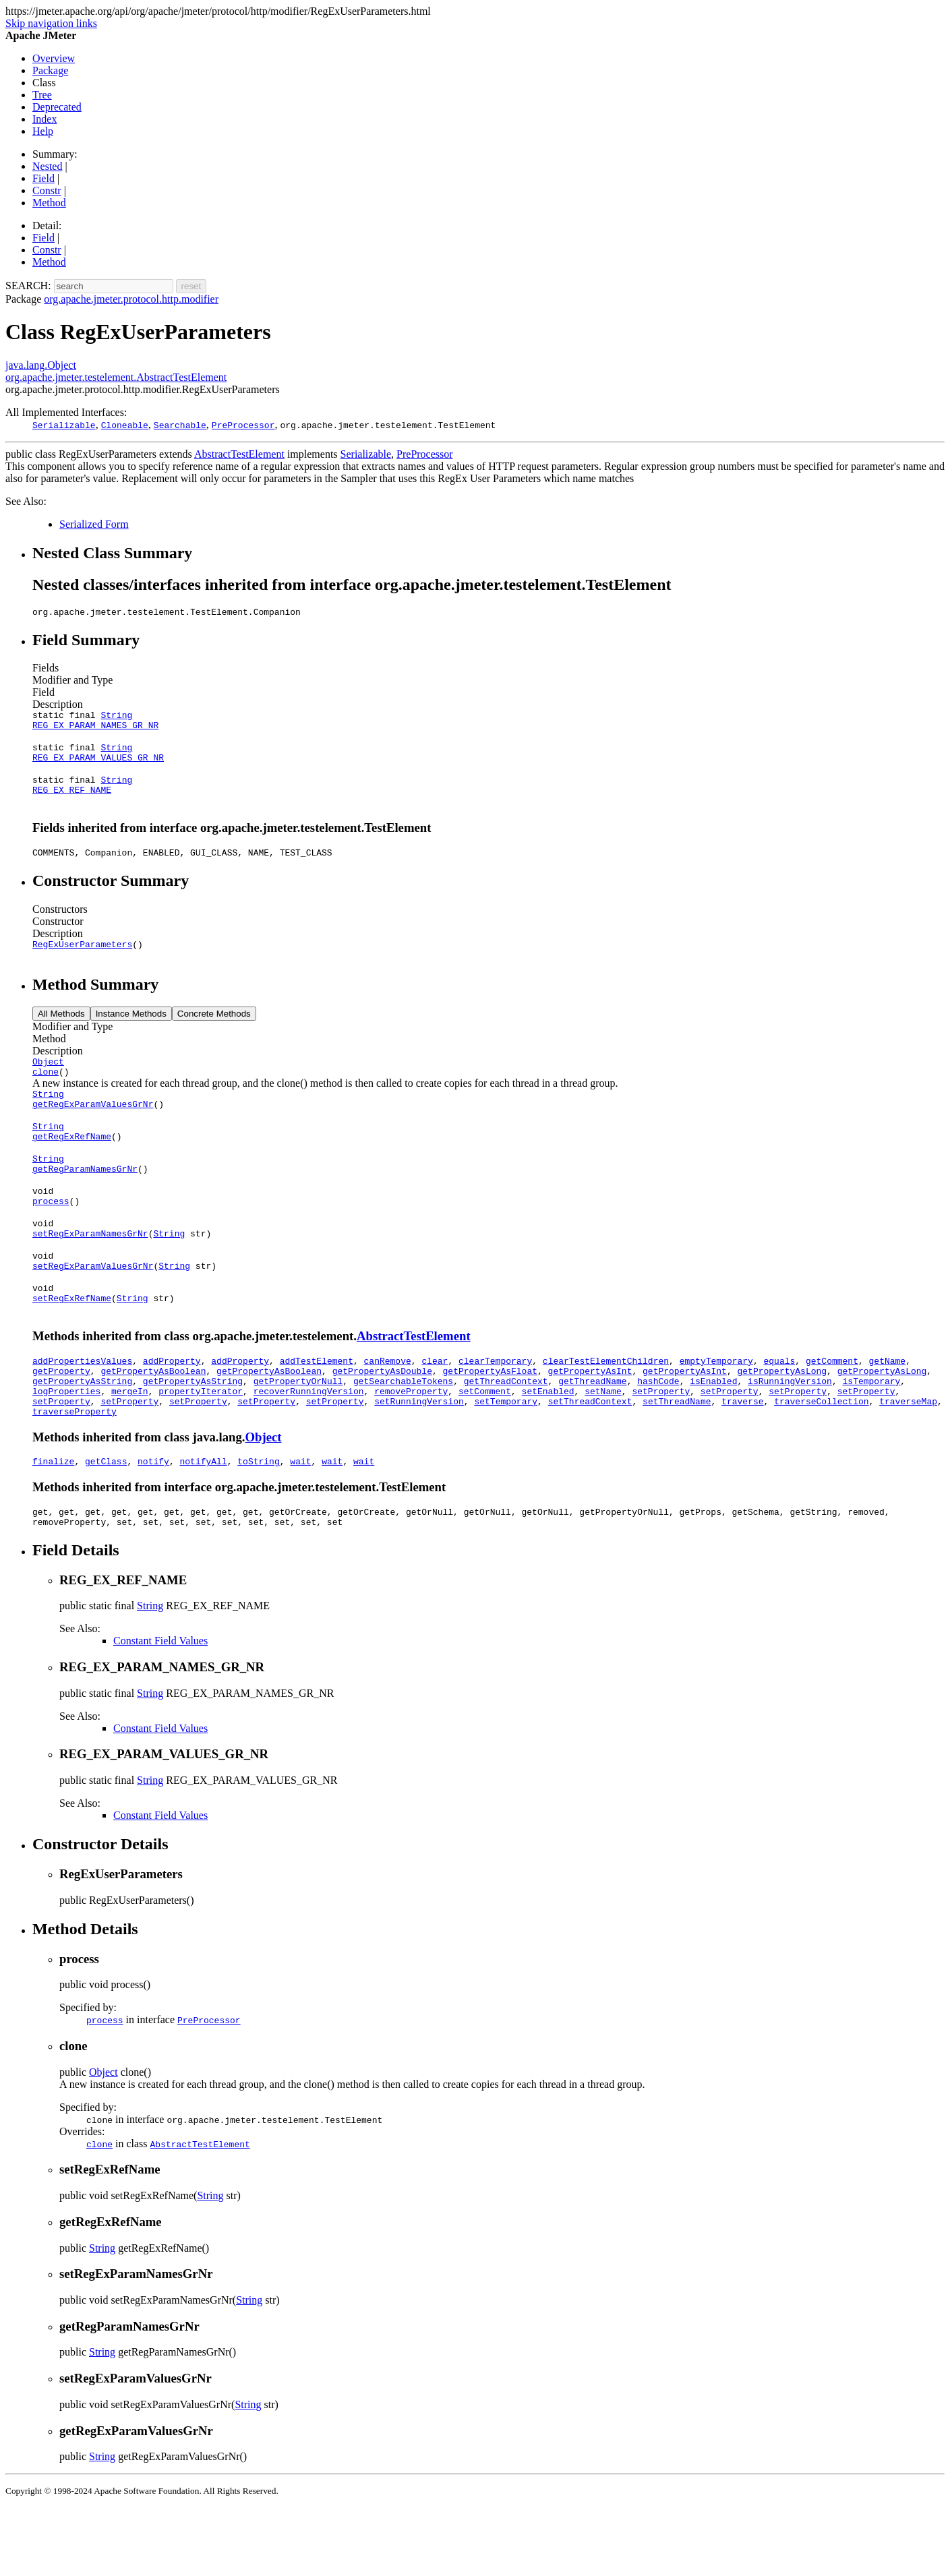  I want to click on Searchable, so click(180, 425).